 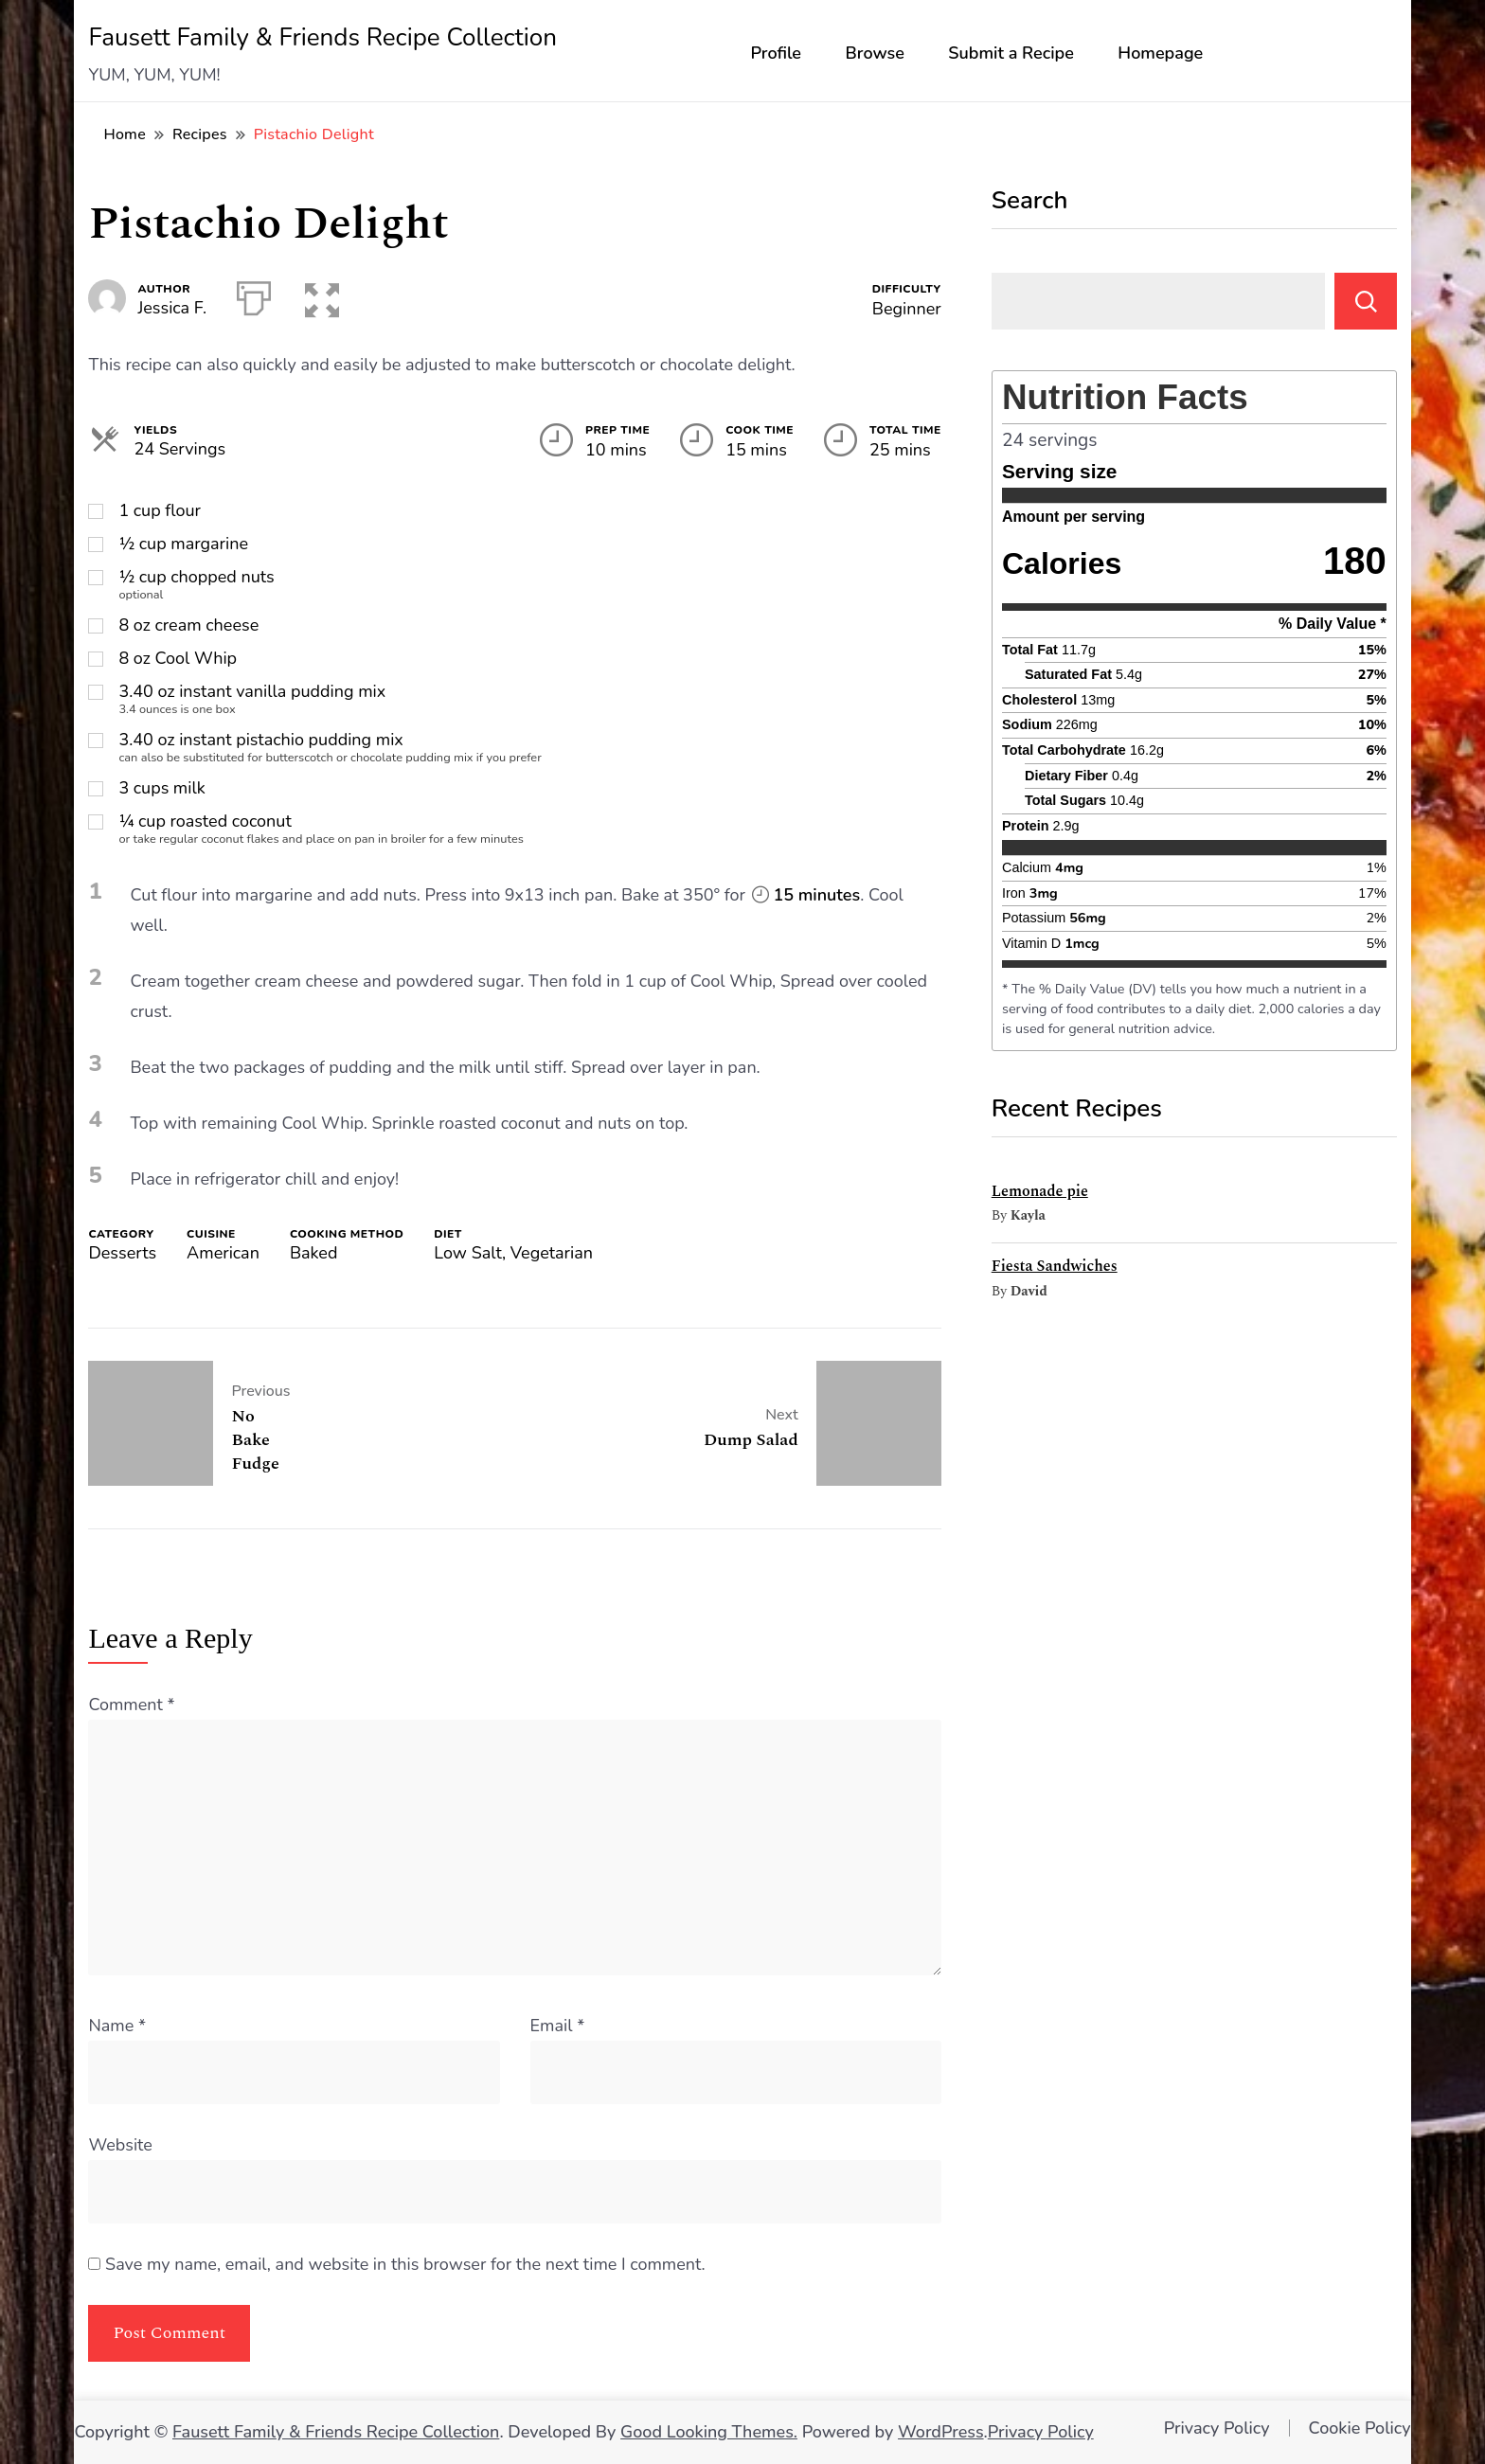 I want to click on Submit a Recipe, so click(x=1011, y=53).